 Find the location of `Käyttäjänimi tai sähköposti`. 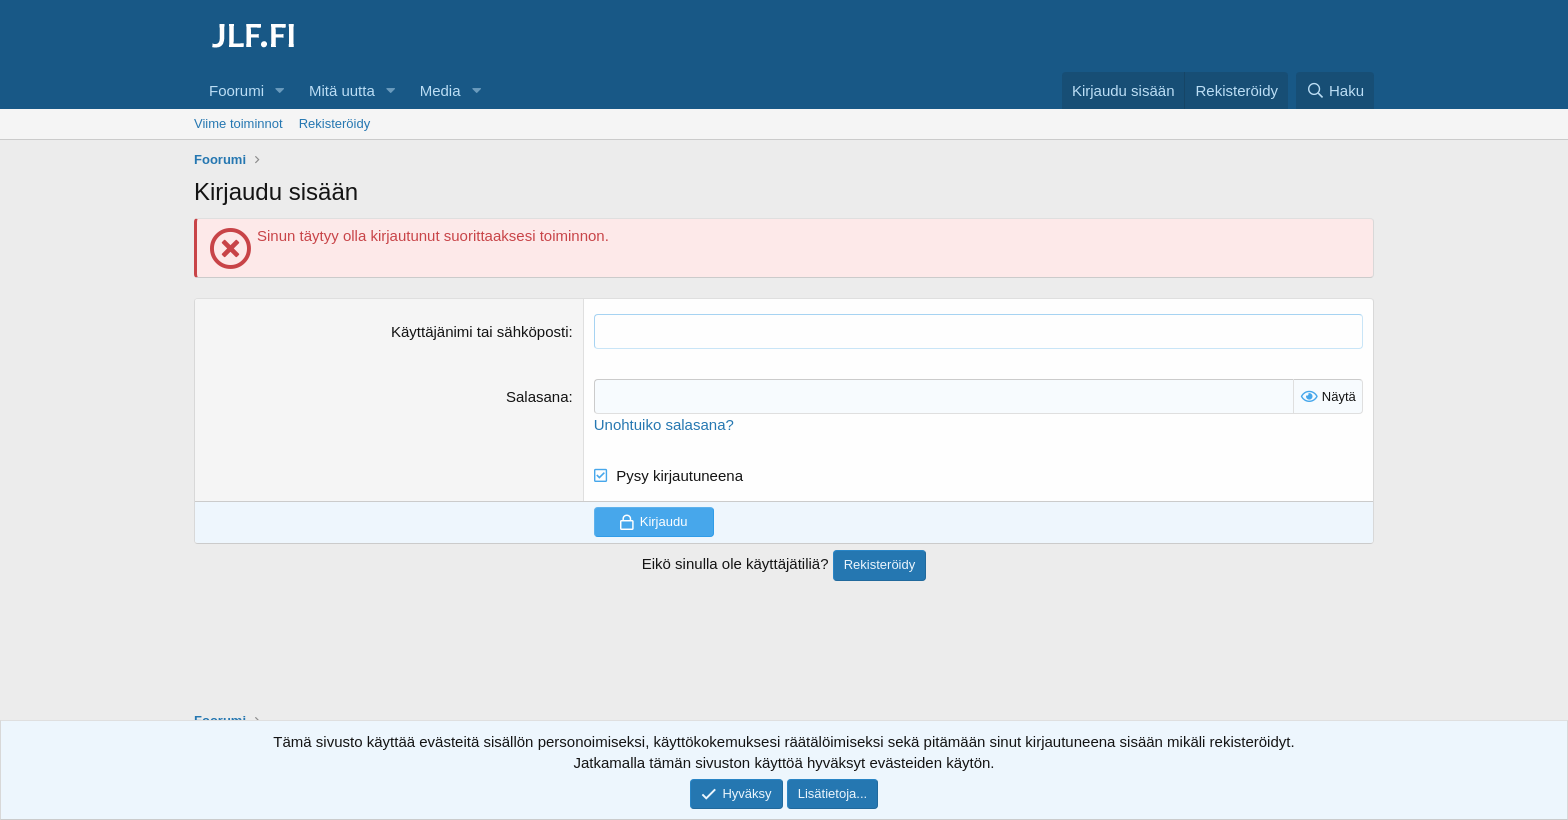

Käyttäjänimi tai sähköposti is located at coordinates (480, 331).